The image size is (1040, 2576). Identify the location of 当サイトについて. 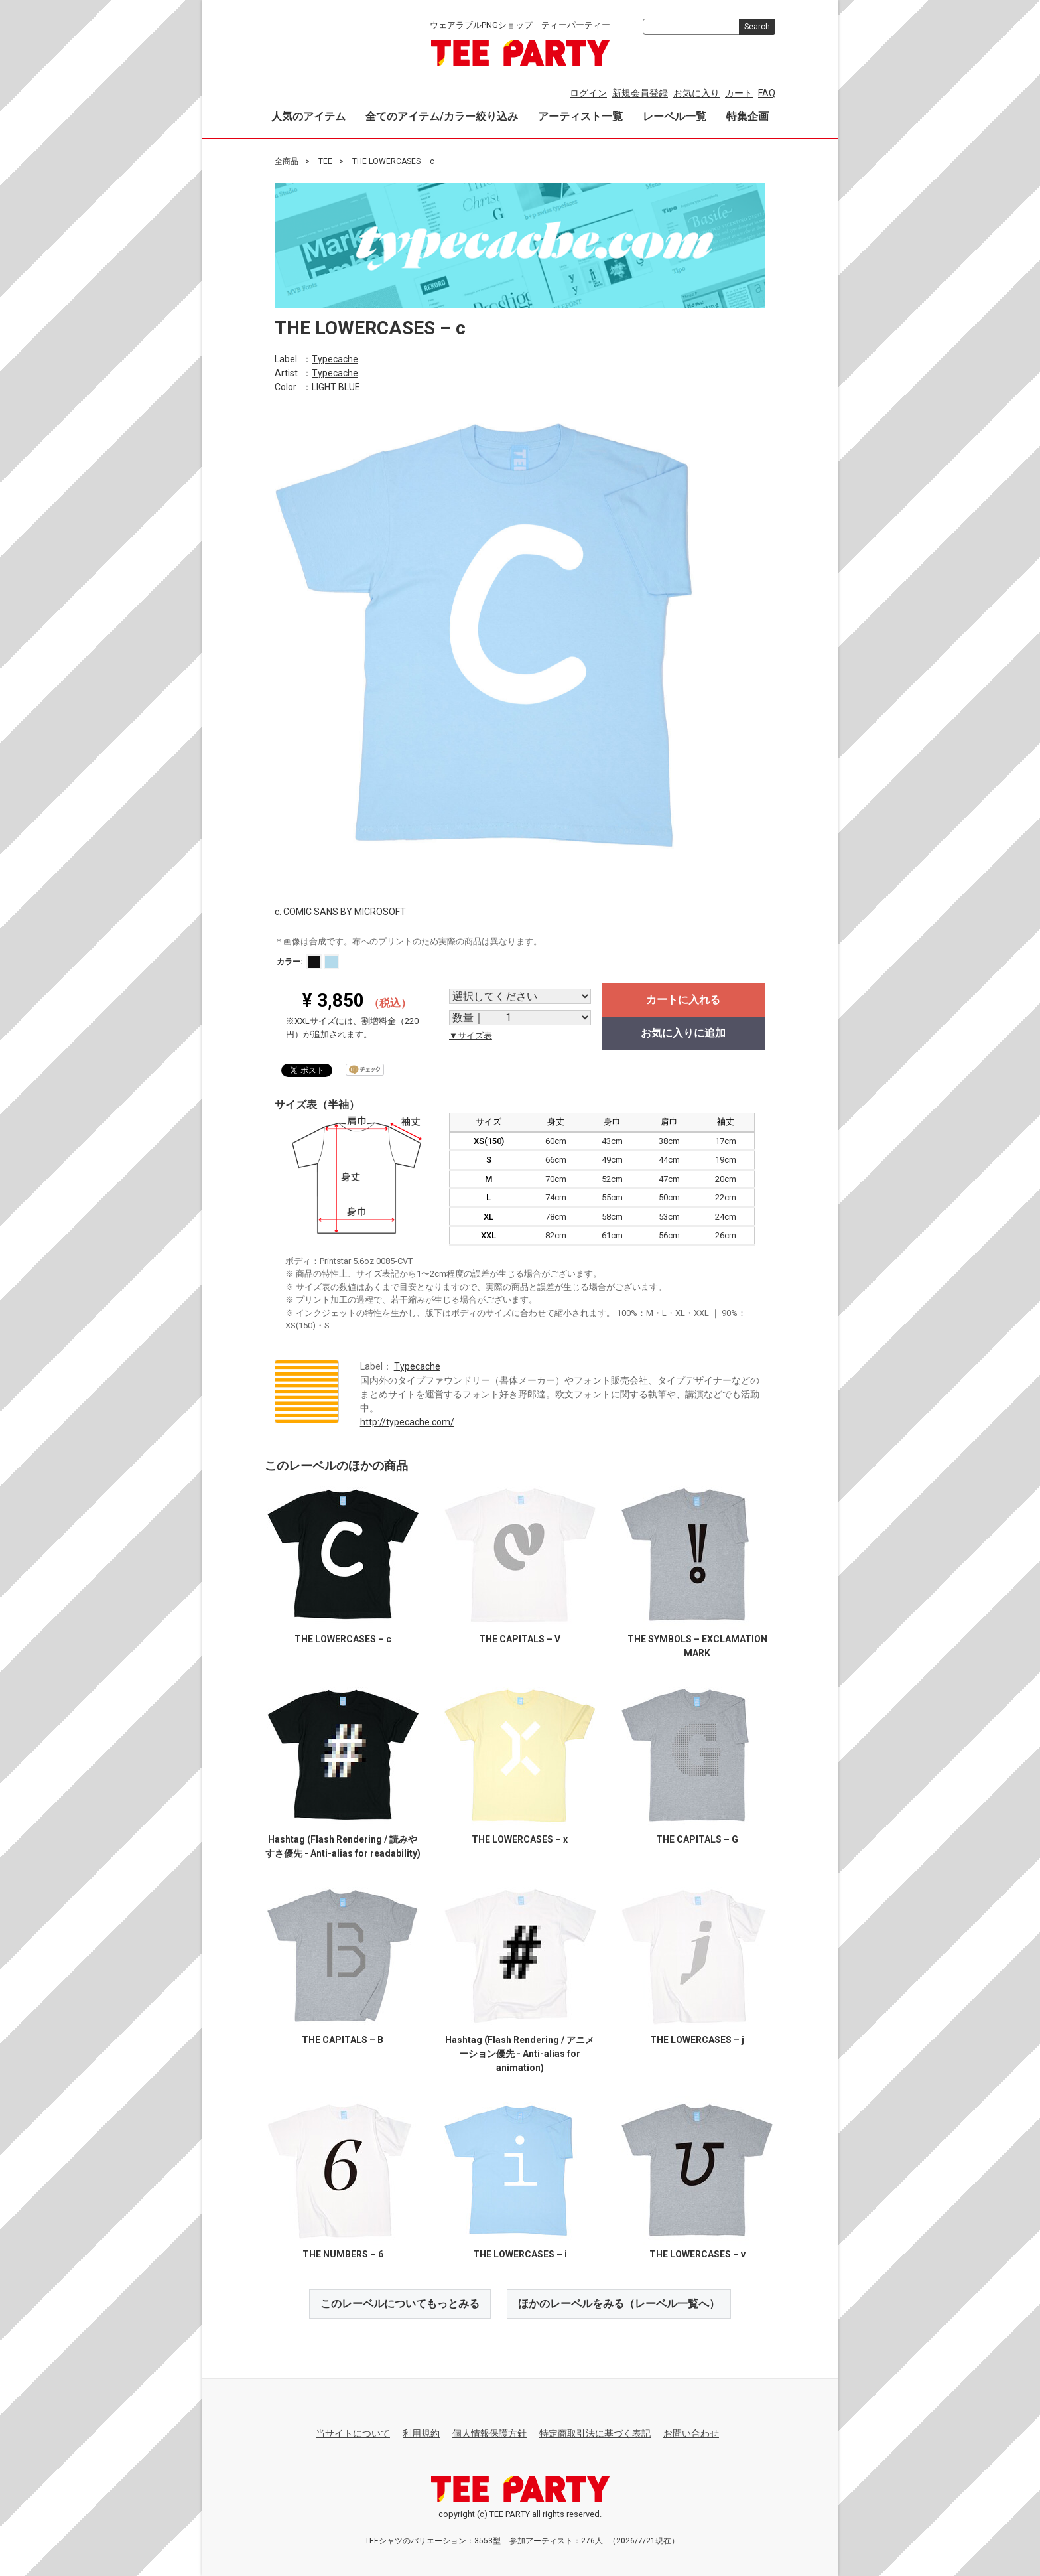
(353, 2433).